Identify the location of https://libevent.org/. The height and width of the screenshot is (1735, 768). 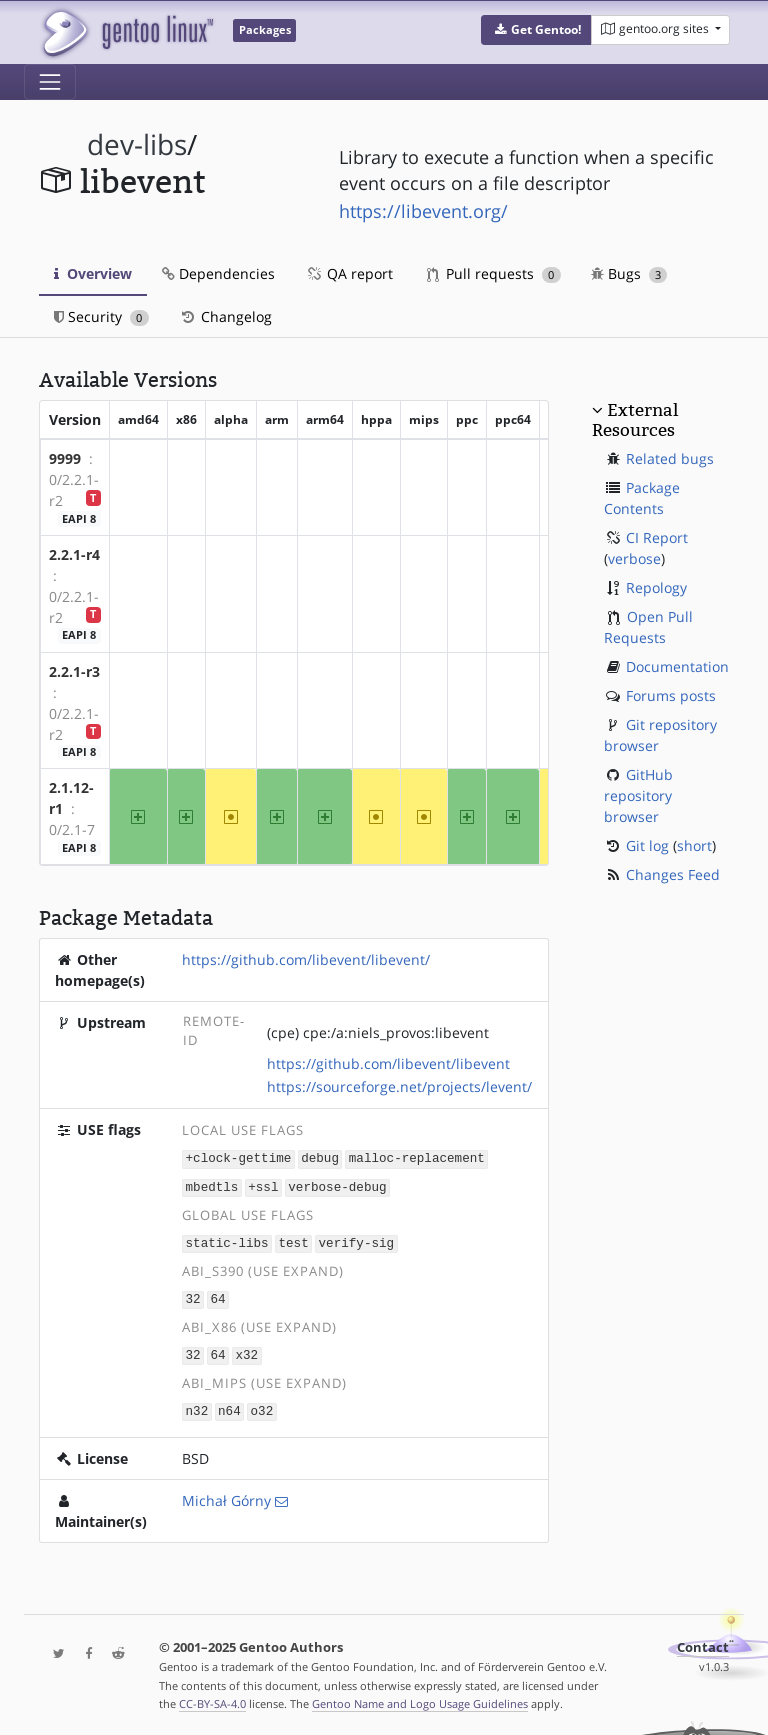
(423, 211).